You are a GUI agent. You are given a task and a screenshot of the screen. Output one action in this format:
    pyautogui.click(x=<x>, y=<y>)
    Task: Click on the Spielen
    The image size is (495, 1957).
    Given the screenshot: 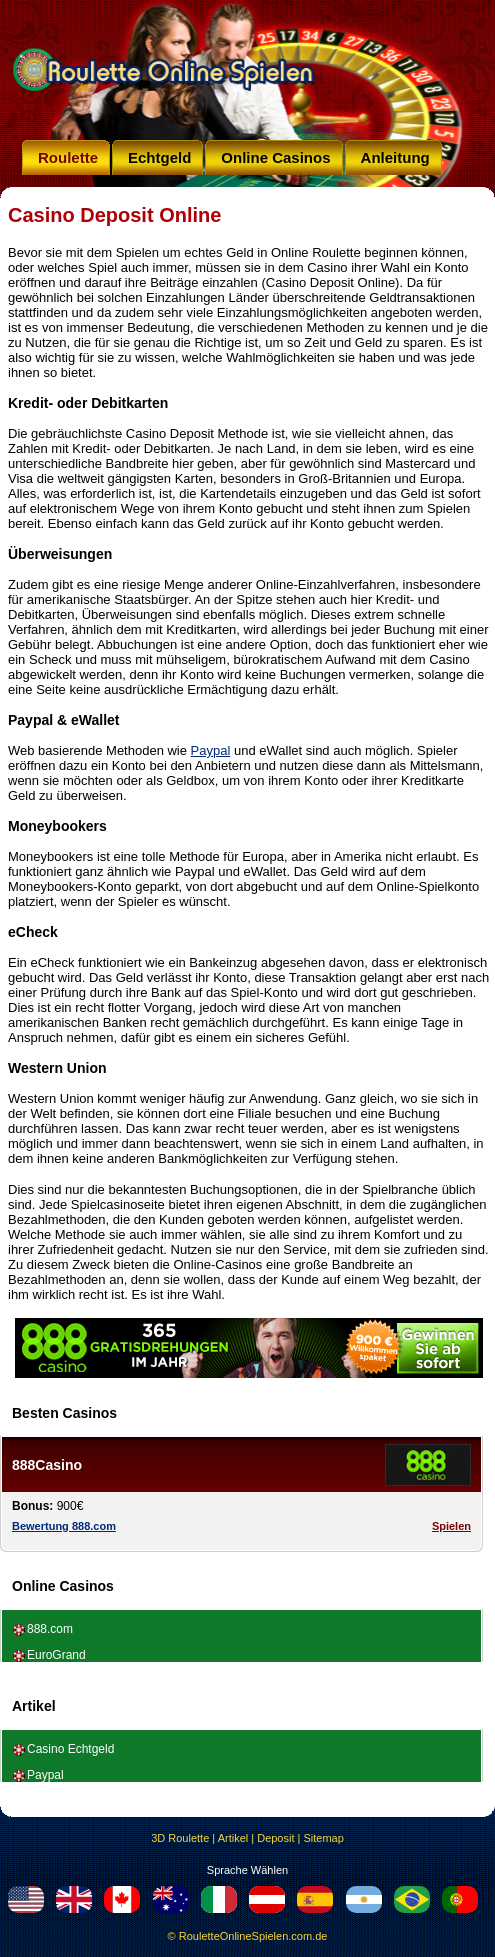 What is the action you would take?
    pyautogui.click(x=451, y=1526)
    